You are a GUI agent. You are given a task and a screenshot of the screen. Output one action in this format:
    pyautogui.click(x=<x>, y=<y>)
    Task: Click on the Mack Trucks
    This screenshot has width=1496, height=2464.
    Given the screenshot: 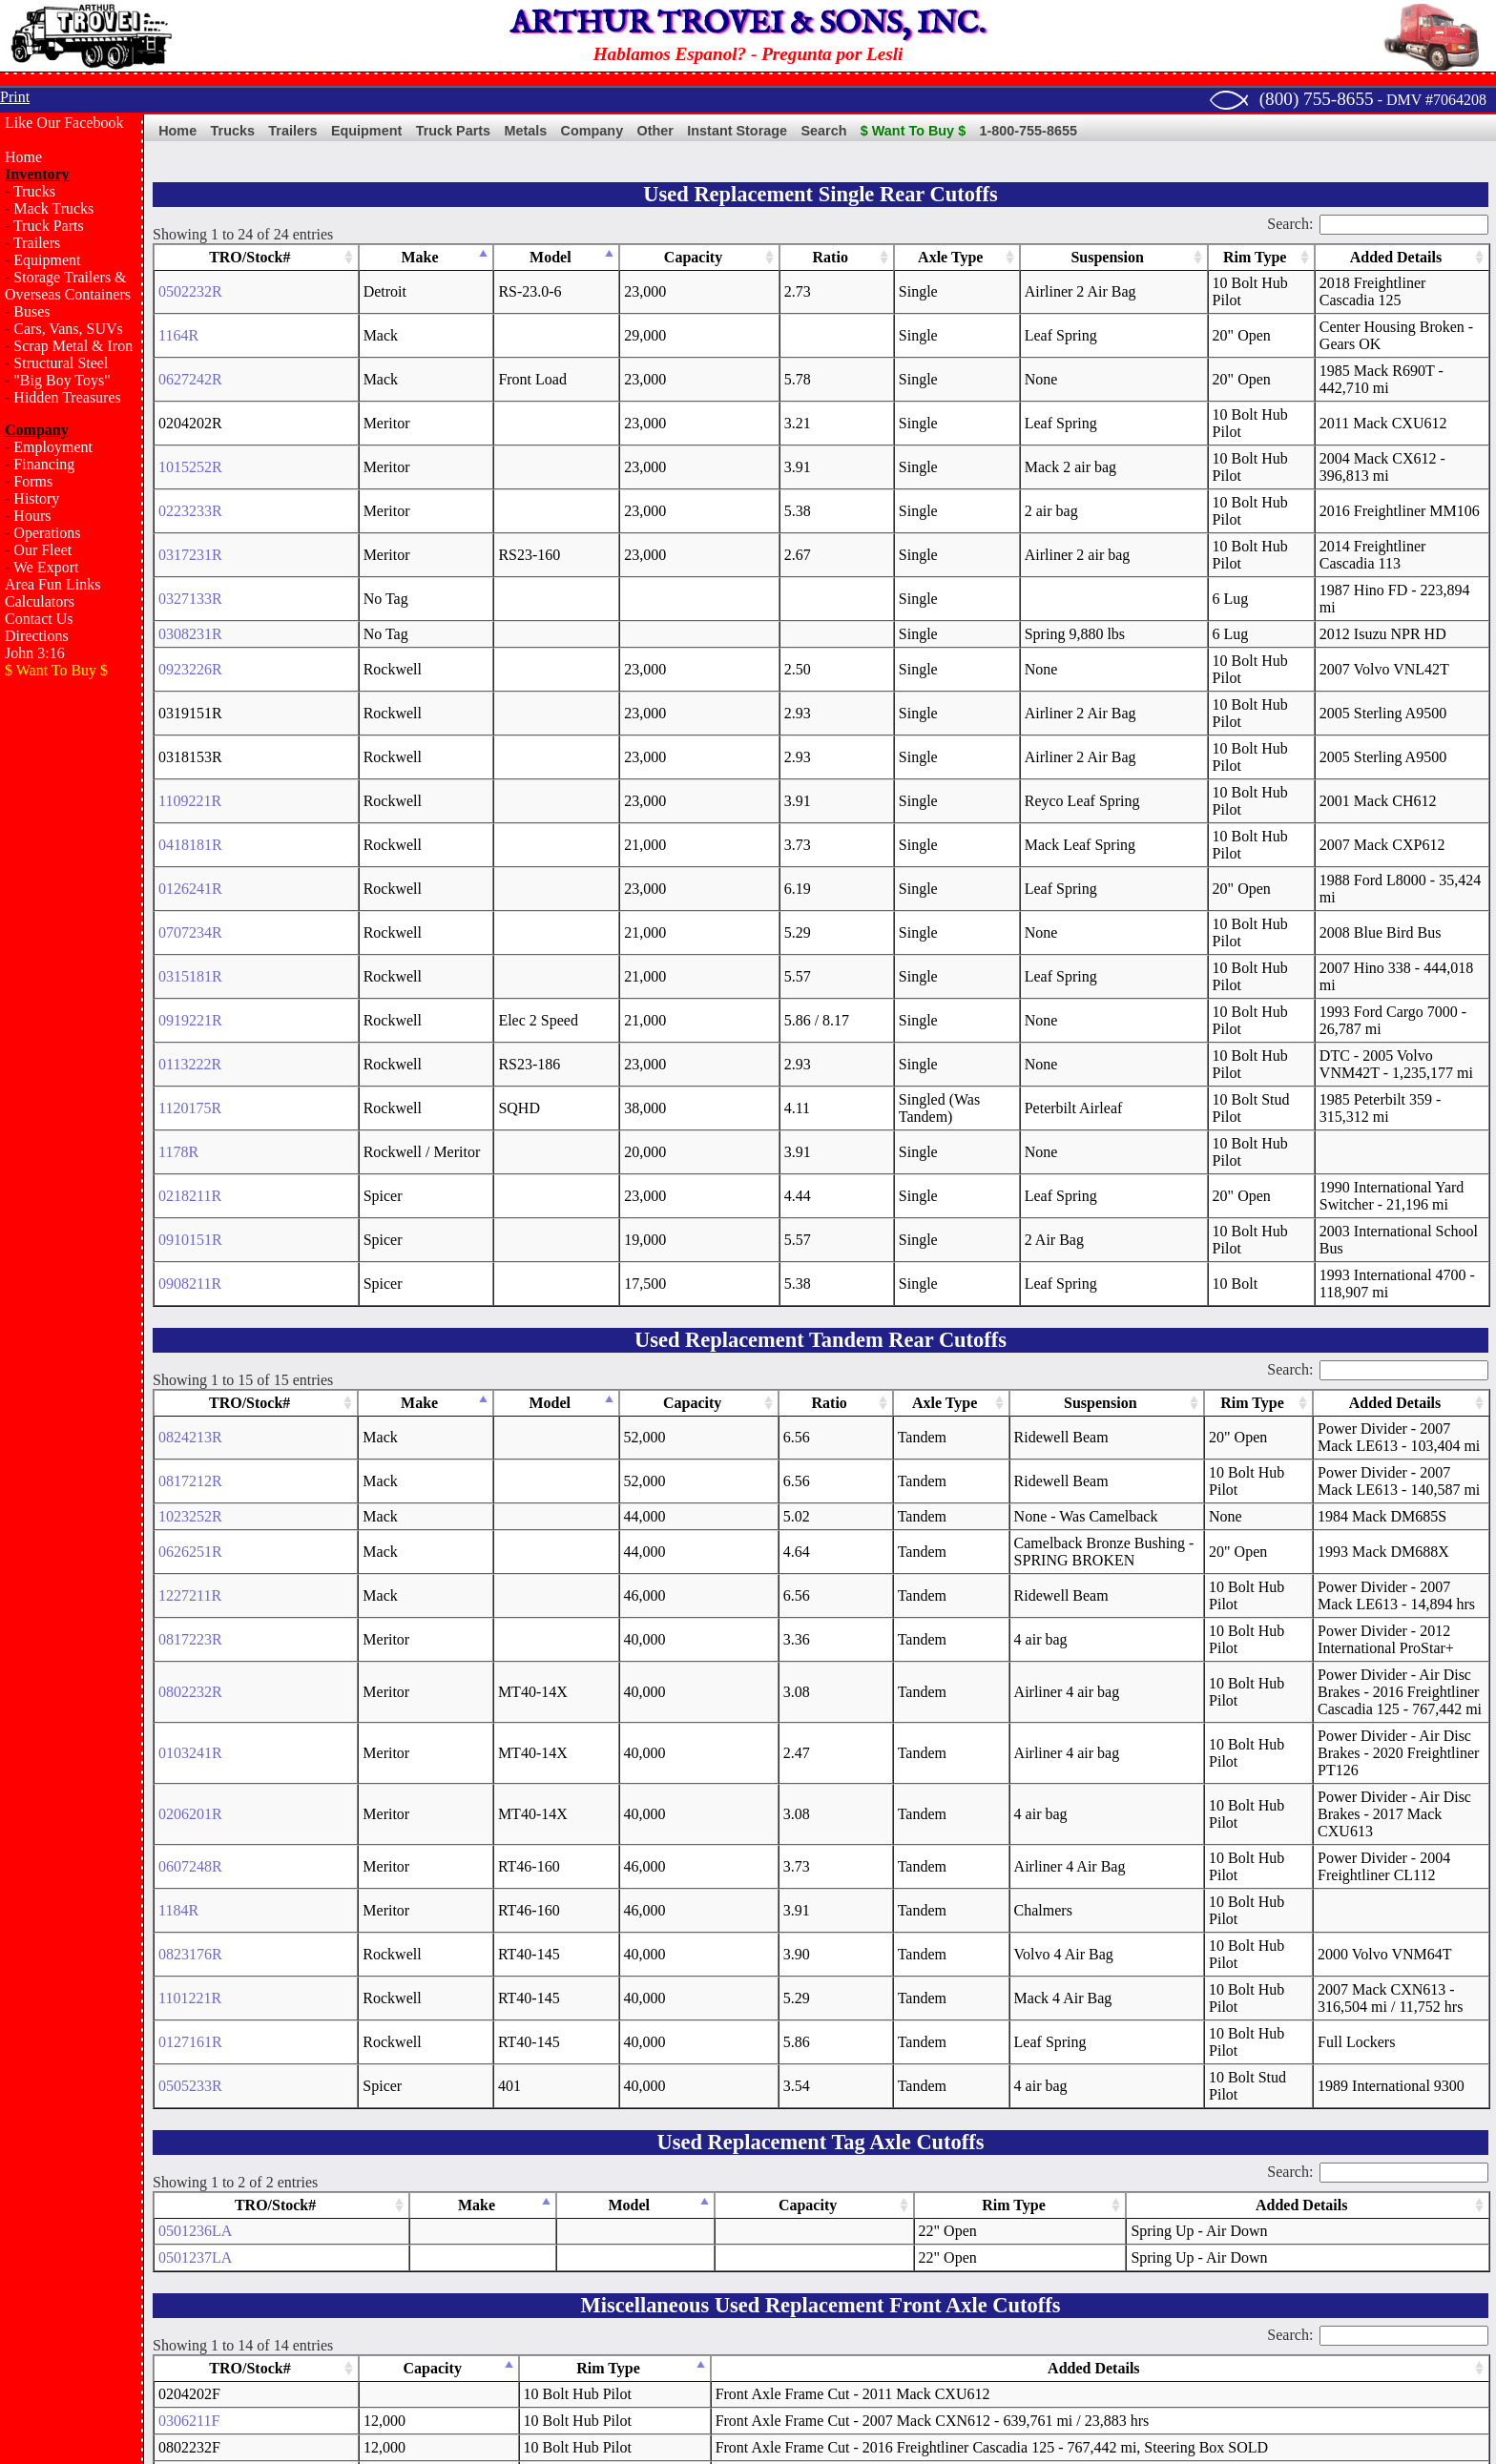 What is the action you would take?
    pyautogui.click(x=53, y=208)
    